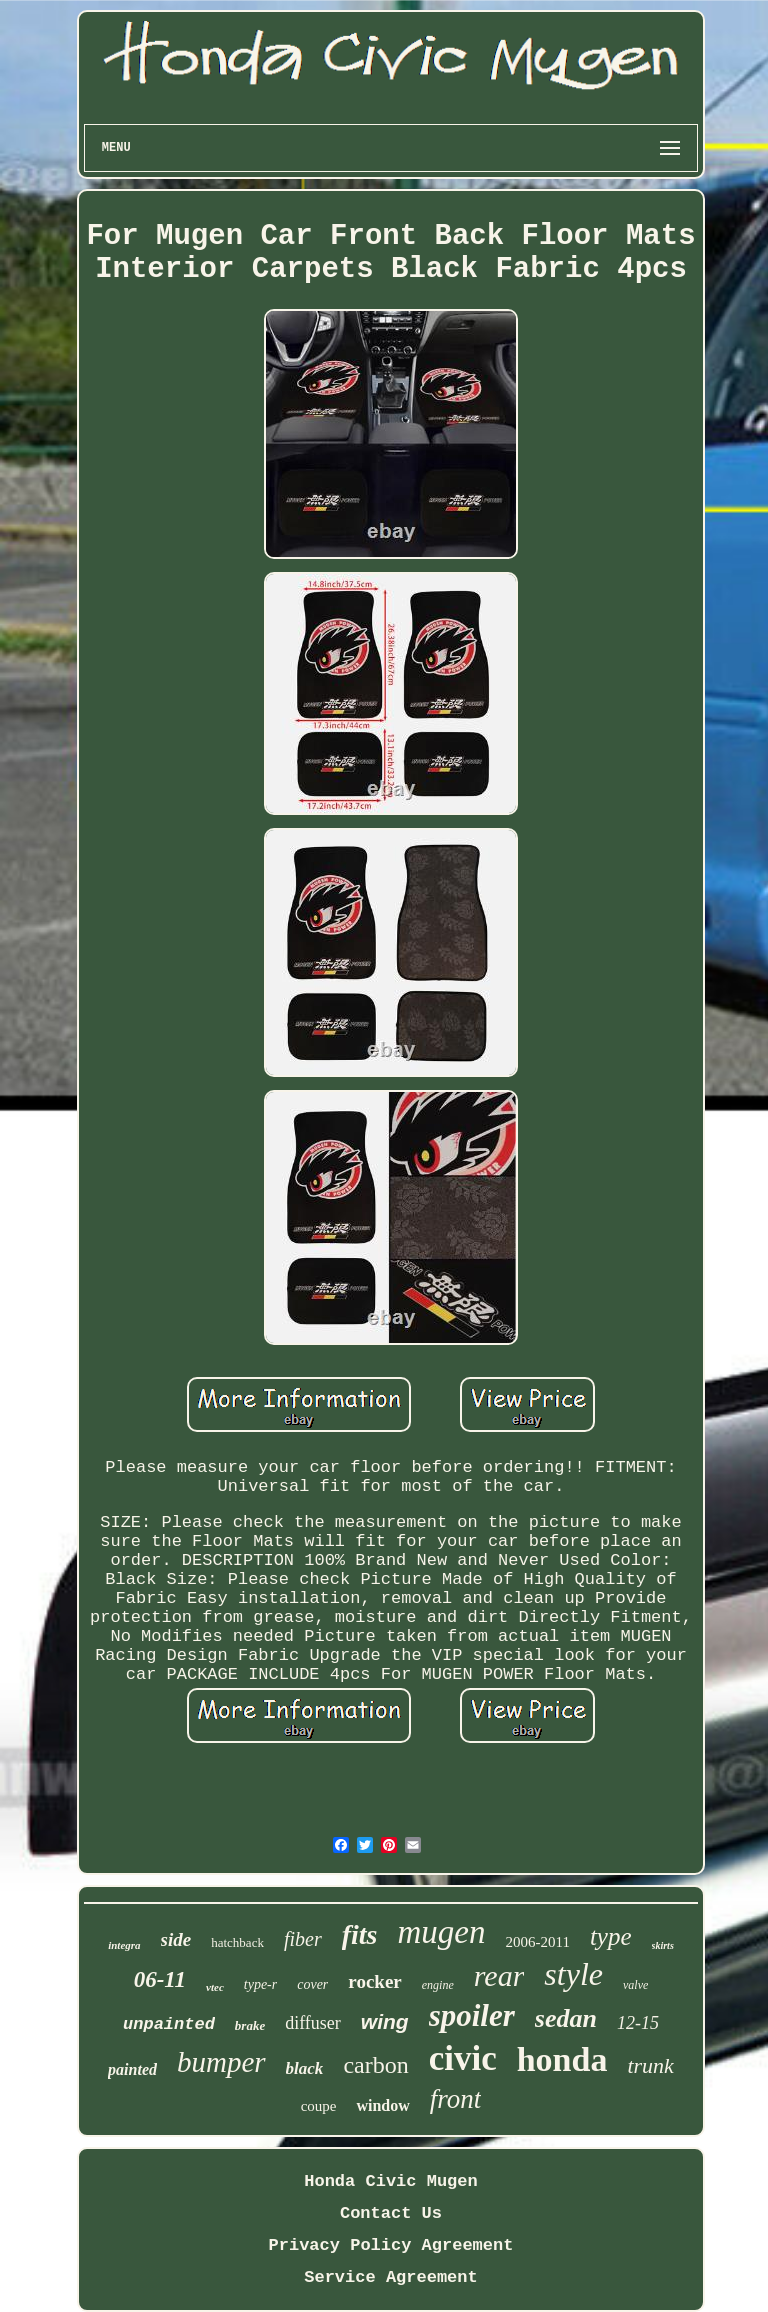  Describe the element at coordinates (237, 1942) in the screenshot. I see `hatchback` at that location.